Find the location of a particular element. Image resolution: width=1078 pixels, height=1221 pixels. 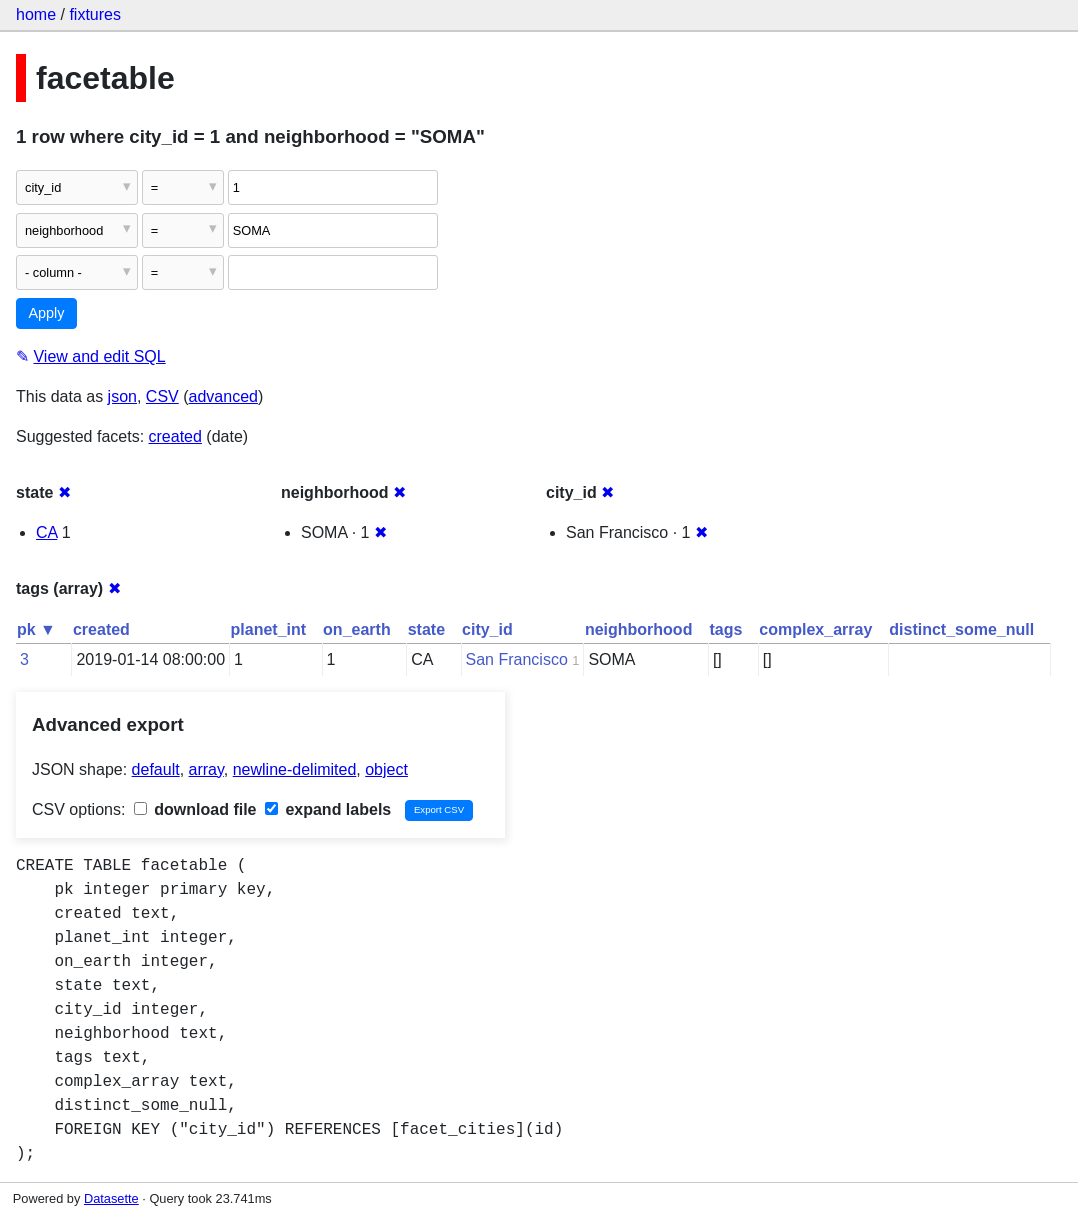

neighborhood is located at coordinates (639, 629).